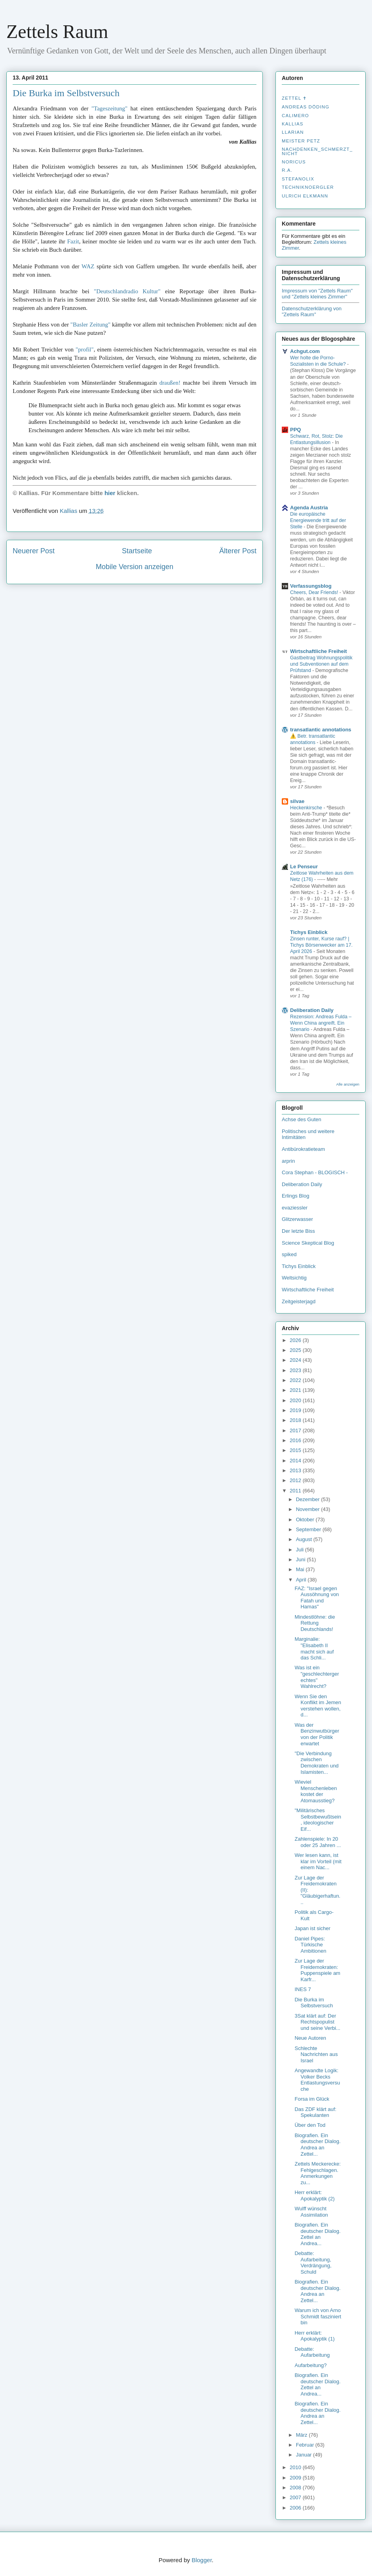 Image resolution: width=372 pixels, height=2576 pixels. I want to click on Biografien. Ein deutscher Dialog. Andrea an Zettel..., so click(317, 2144).